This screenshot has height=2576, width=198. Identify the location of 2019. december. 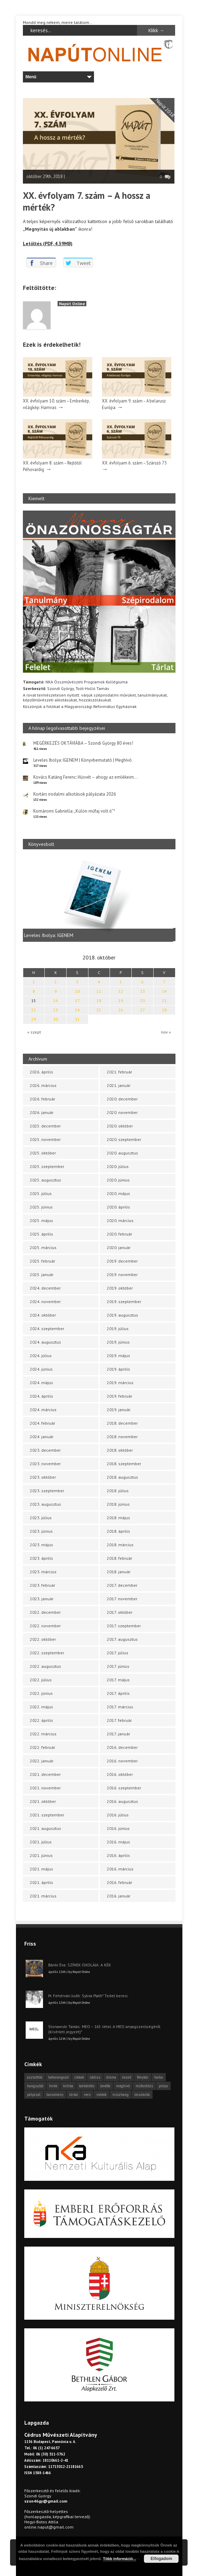
(122, 1261).